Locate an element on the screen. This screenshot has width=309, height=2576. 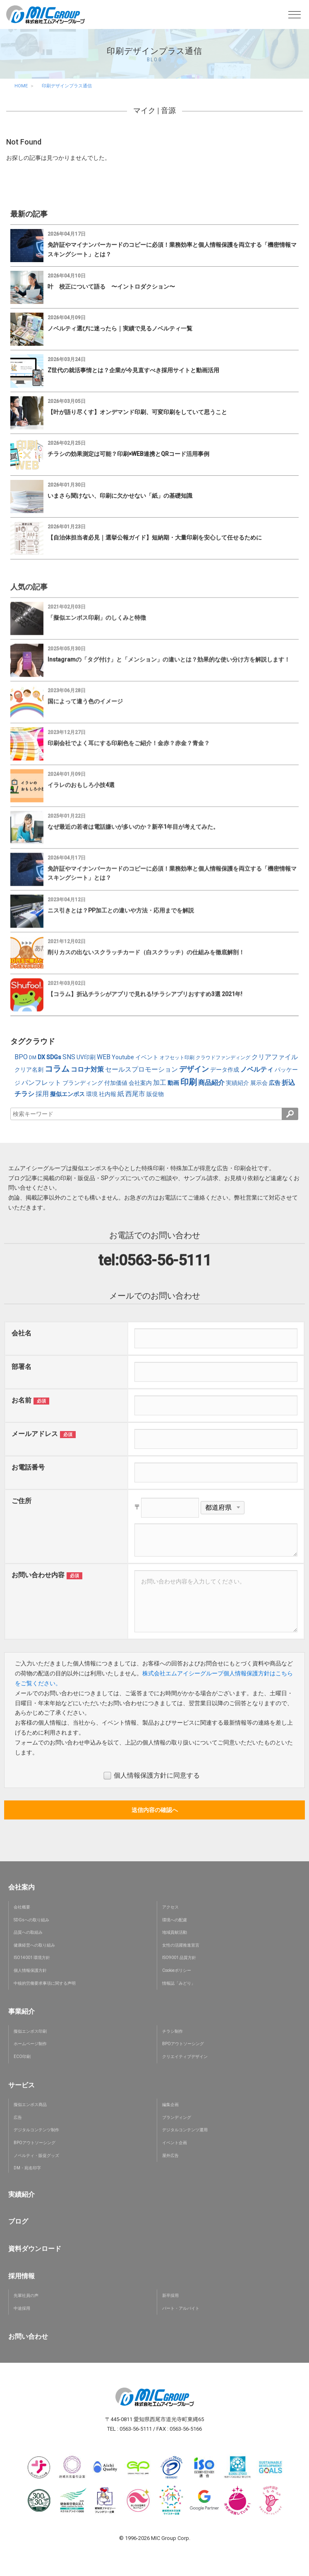
ECO印刷 is located at coordinates (22, 2056).